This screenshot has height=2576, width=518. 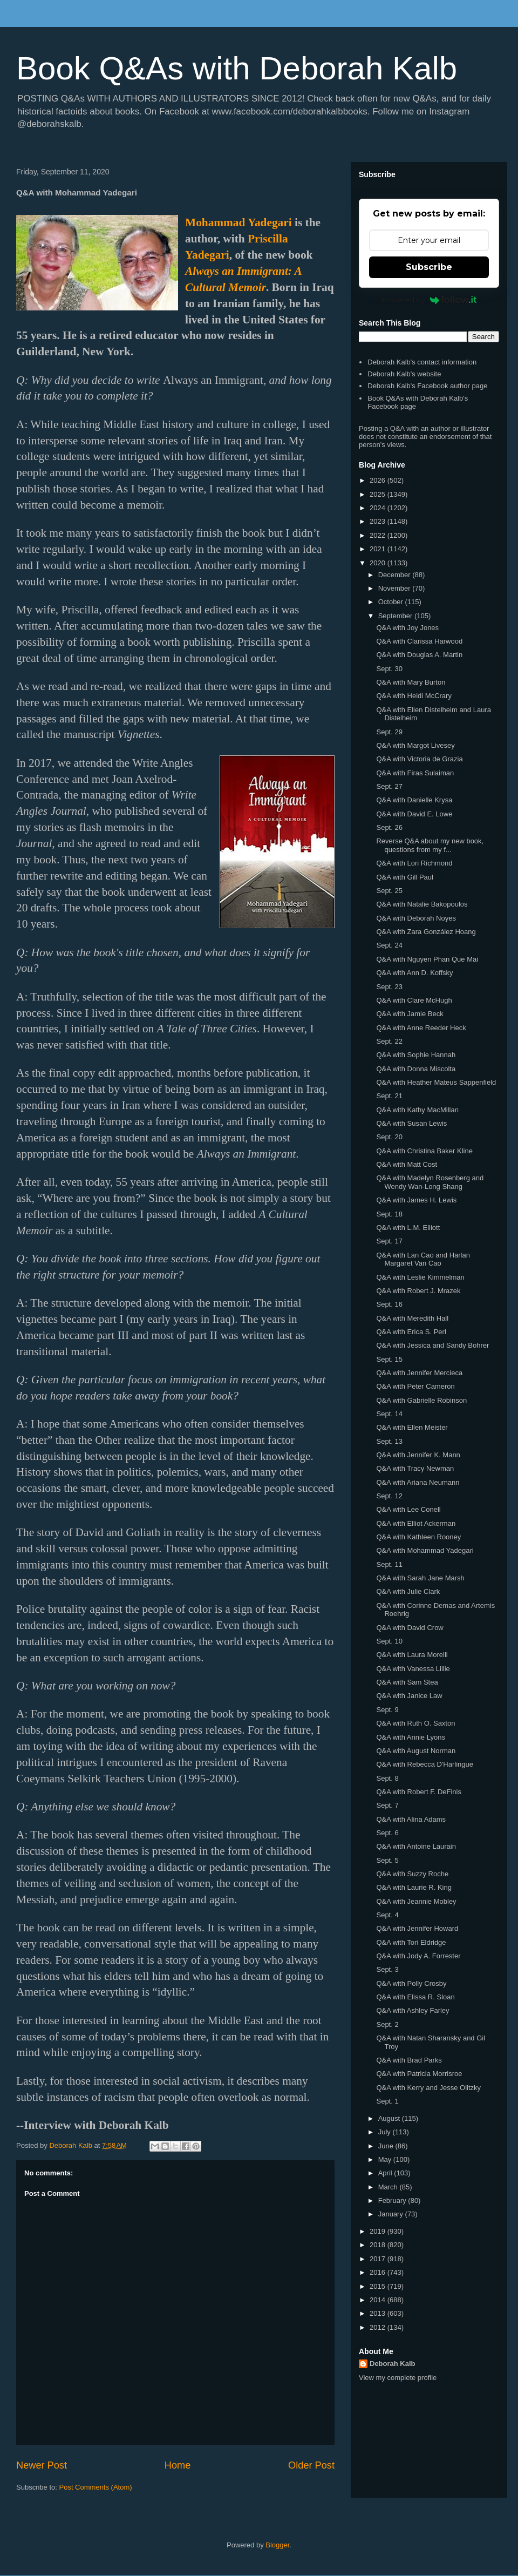 What do you see at coordinates (387, 1778) in the screenshot?
I see `Sept. 8` at bounding box center [387, 1778].